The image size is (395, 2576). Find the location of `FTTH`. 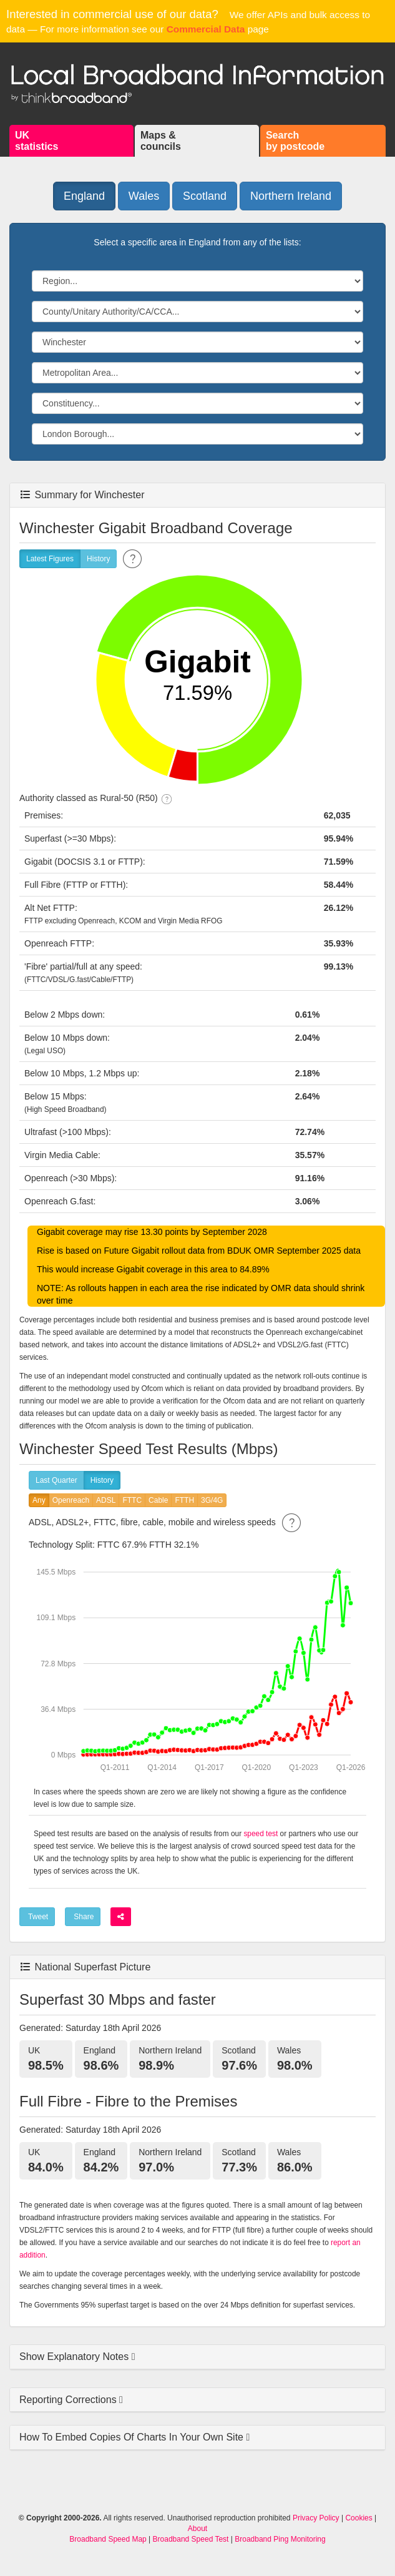

FTTH is located at coordinates (184, 1500).